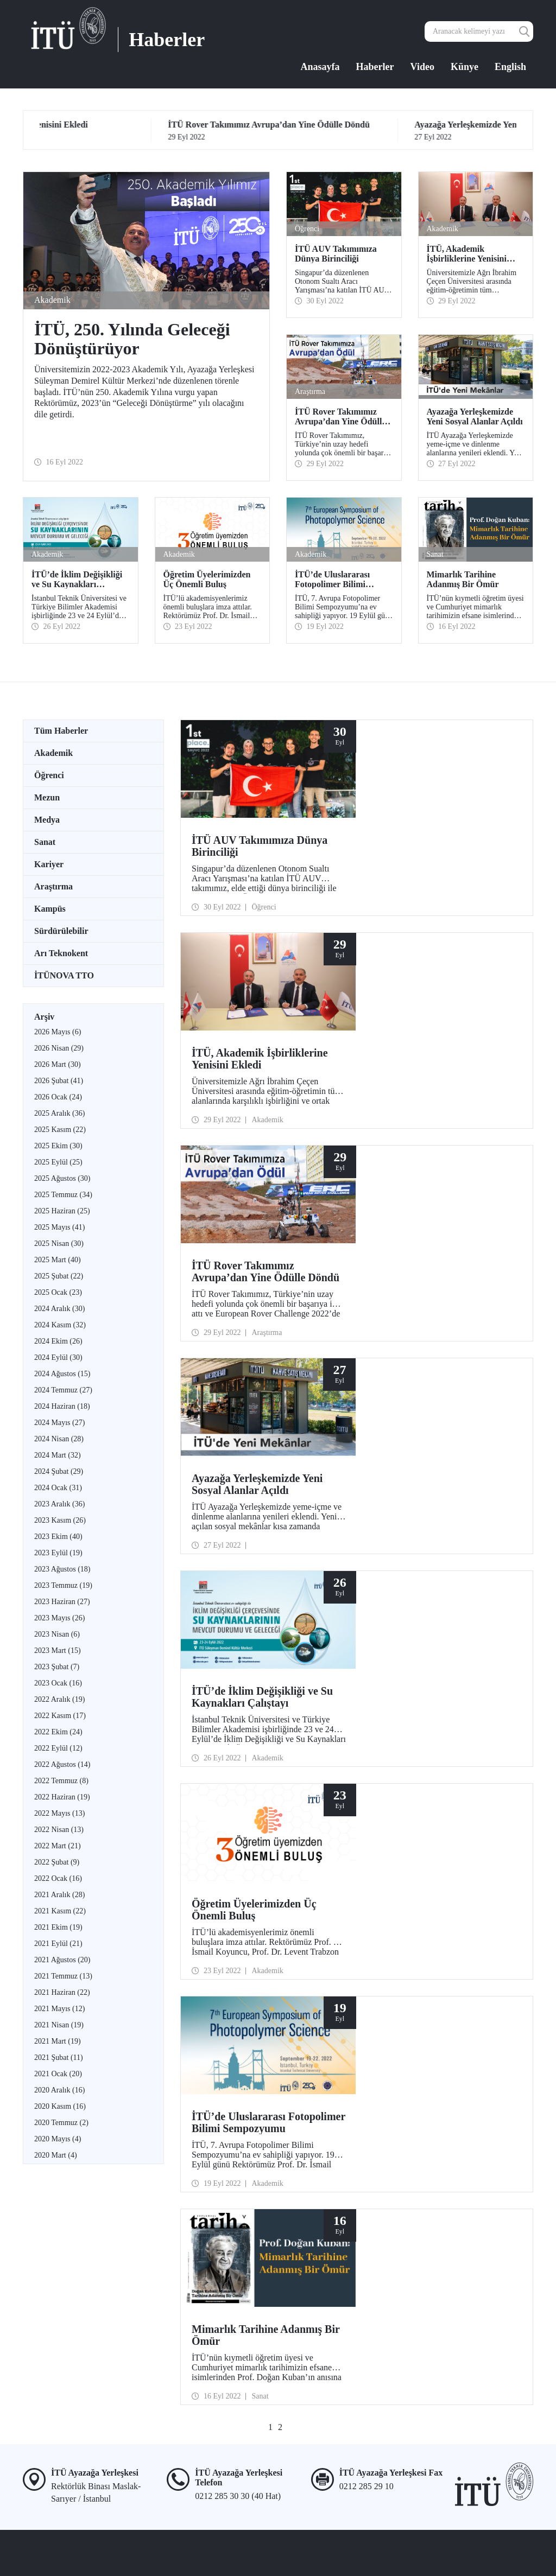 Image resolution: width=556 pixels, height=2576 pixels. Describe the element at coordinates (47, 797) in the screenshot. I see `Mezun` at that location.